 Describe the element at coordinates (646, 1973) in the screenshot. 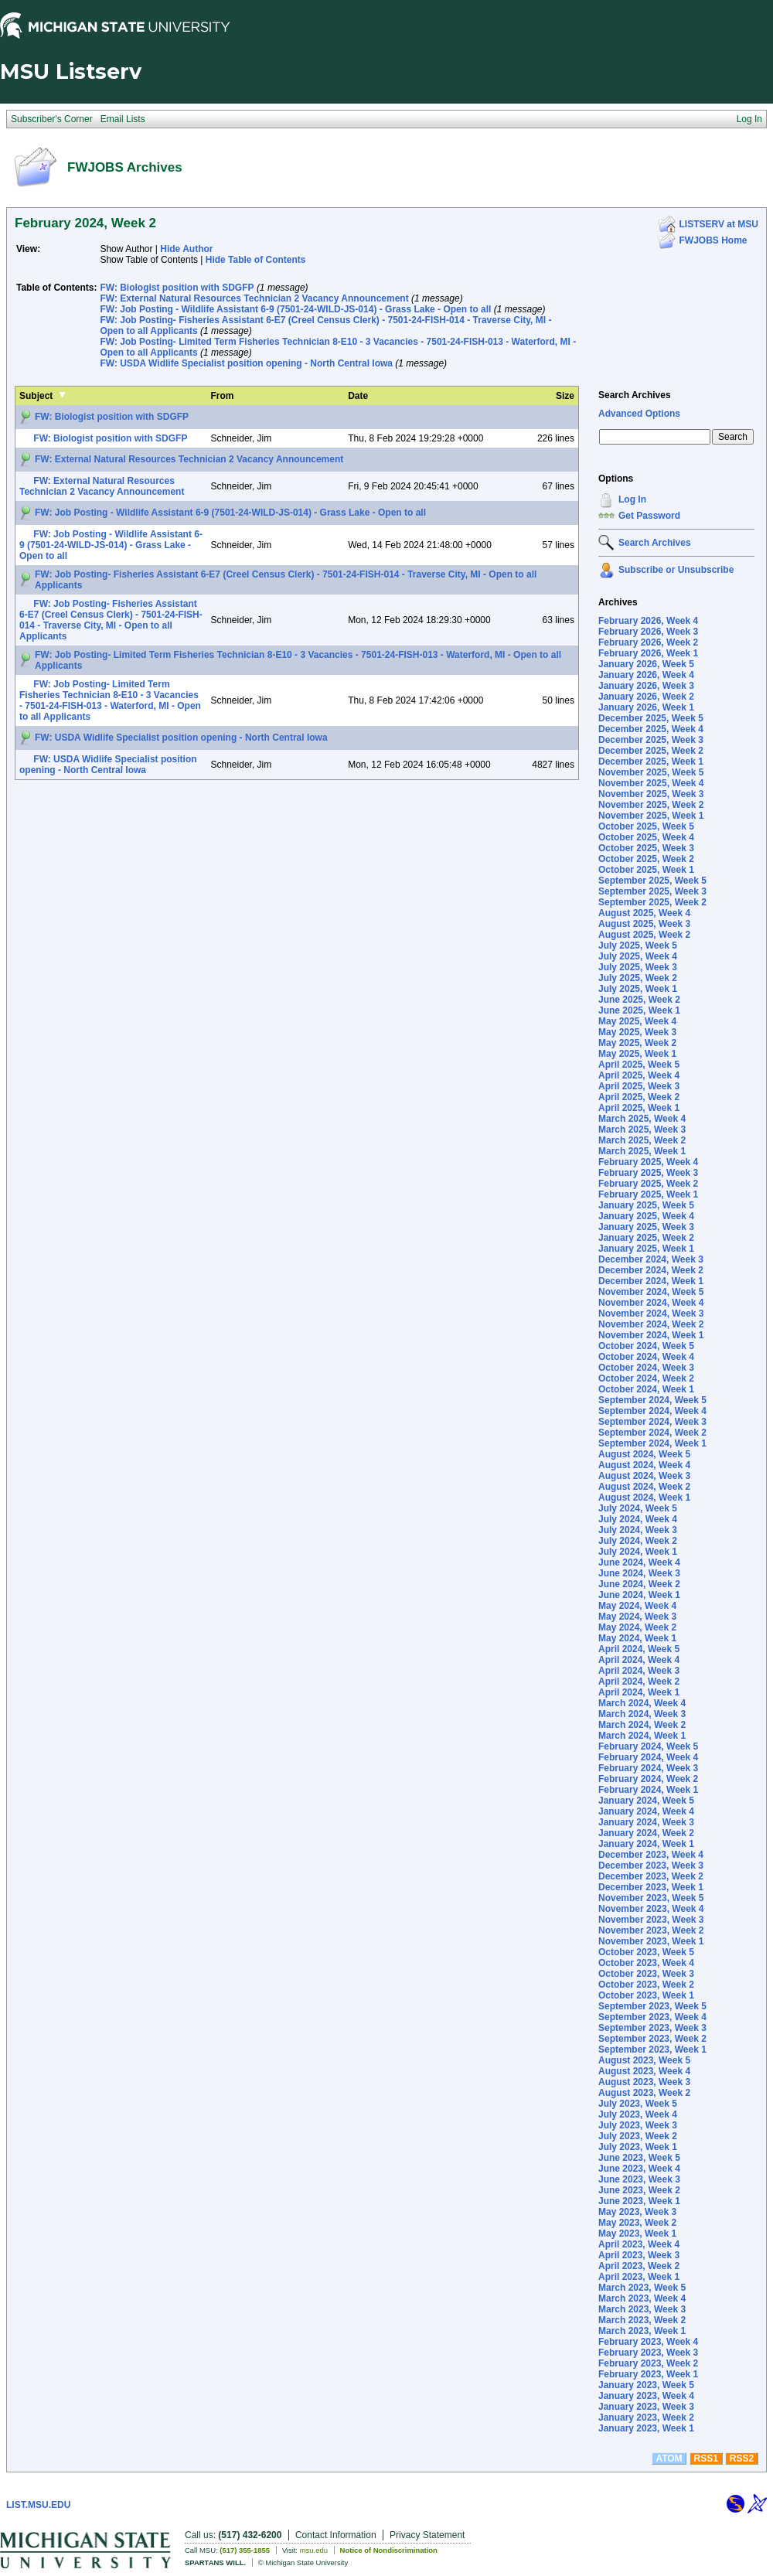

I see `October 2023, Week 3` at that location.